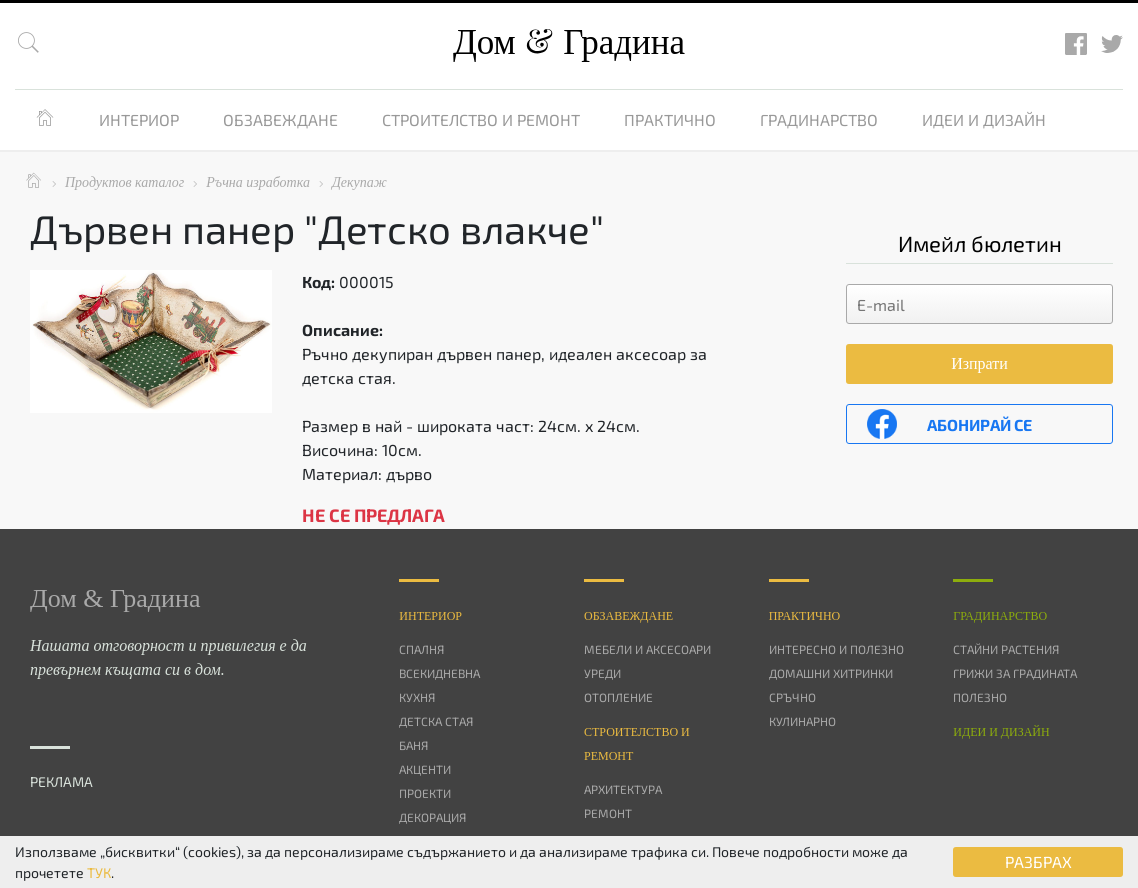  Describe the element at coordinates (628, 616) in the screenshot. I see `Oбзавеждане` at that location.